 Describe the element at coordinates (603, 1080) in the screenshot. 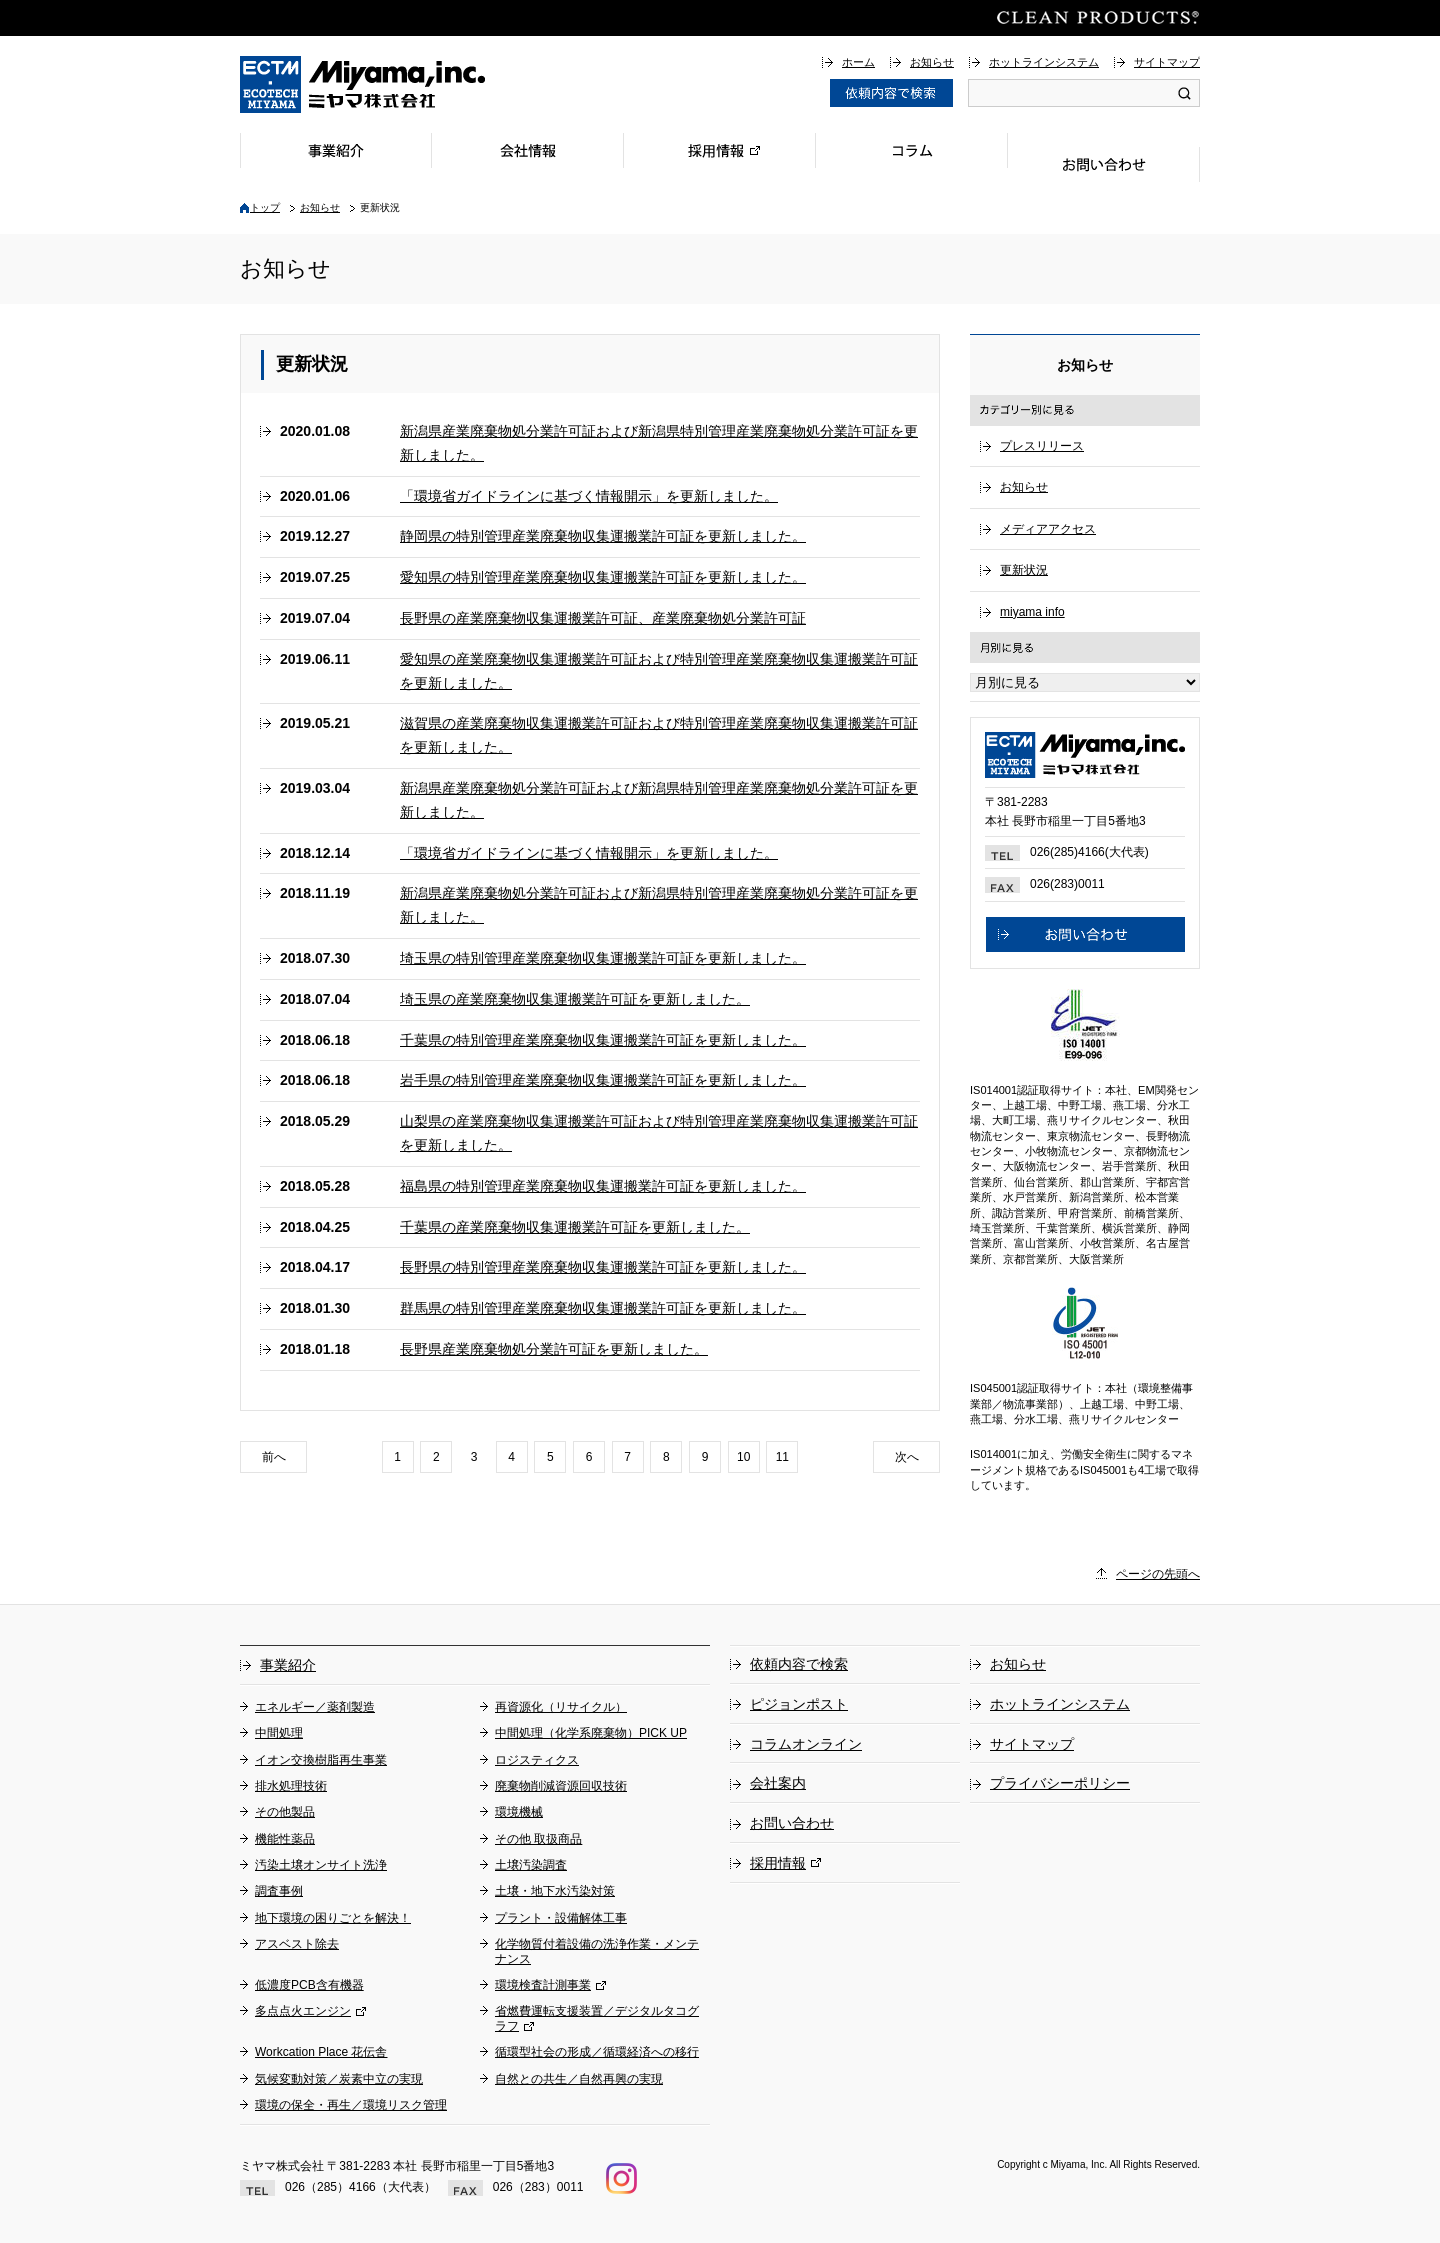

I see `岩手県の特別管理産業廃棄物収集運搬業許可証を更新しました。` at that location.